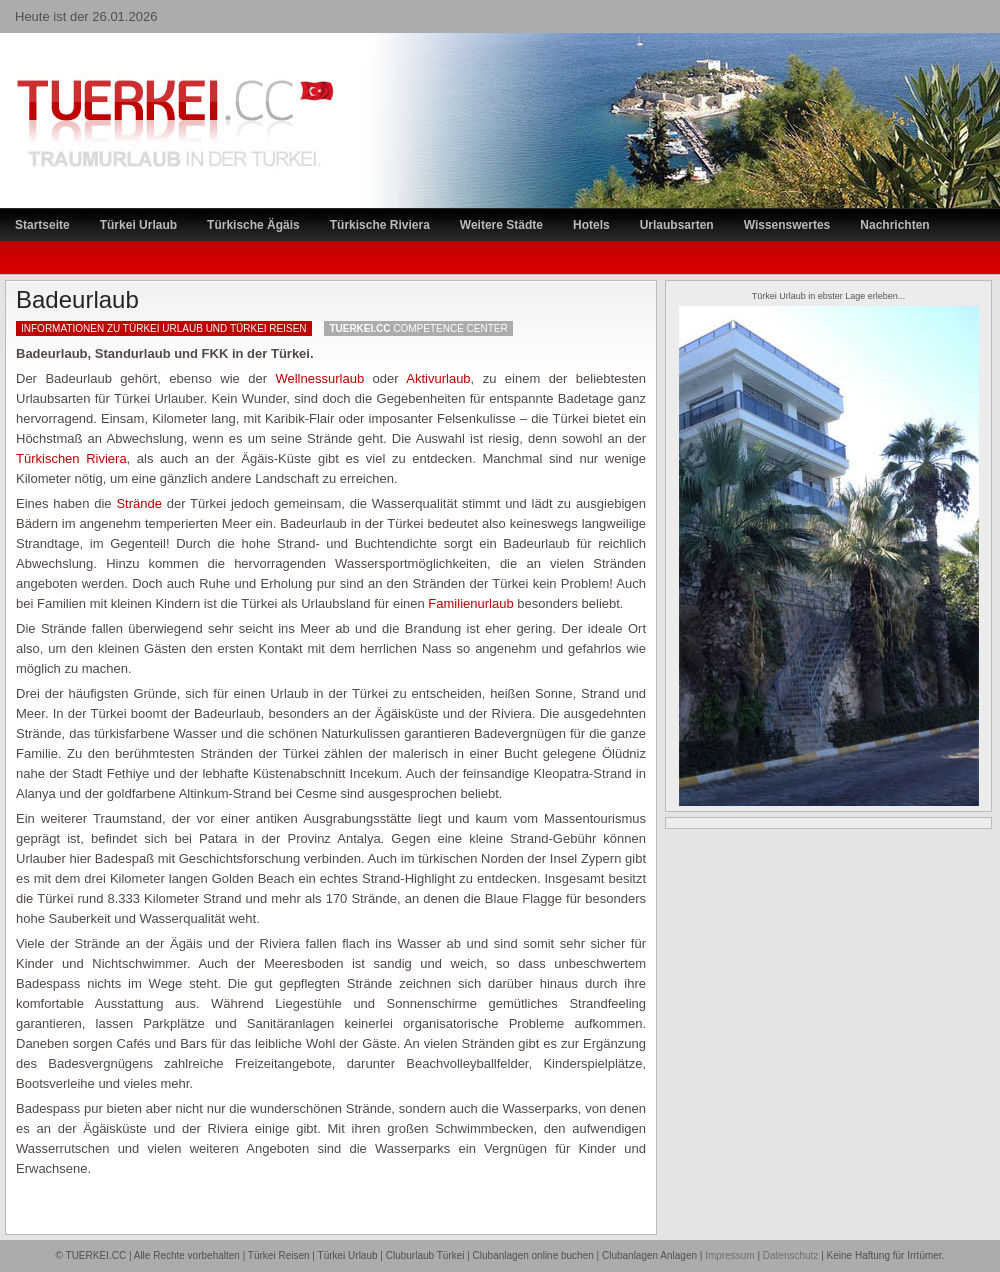 The image size is (1000, 1272). Describe the element at coordinates (77, 299) in the screenshot. I see `Badeurlaub` at that location.